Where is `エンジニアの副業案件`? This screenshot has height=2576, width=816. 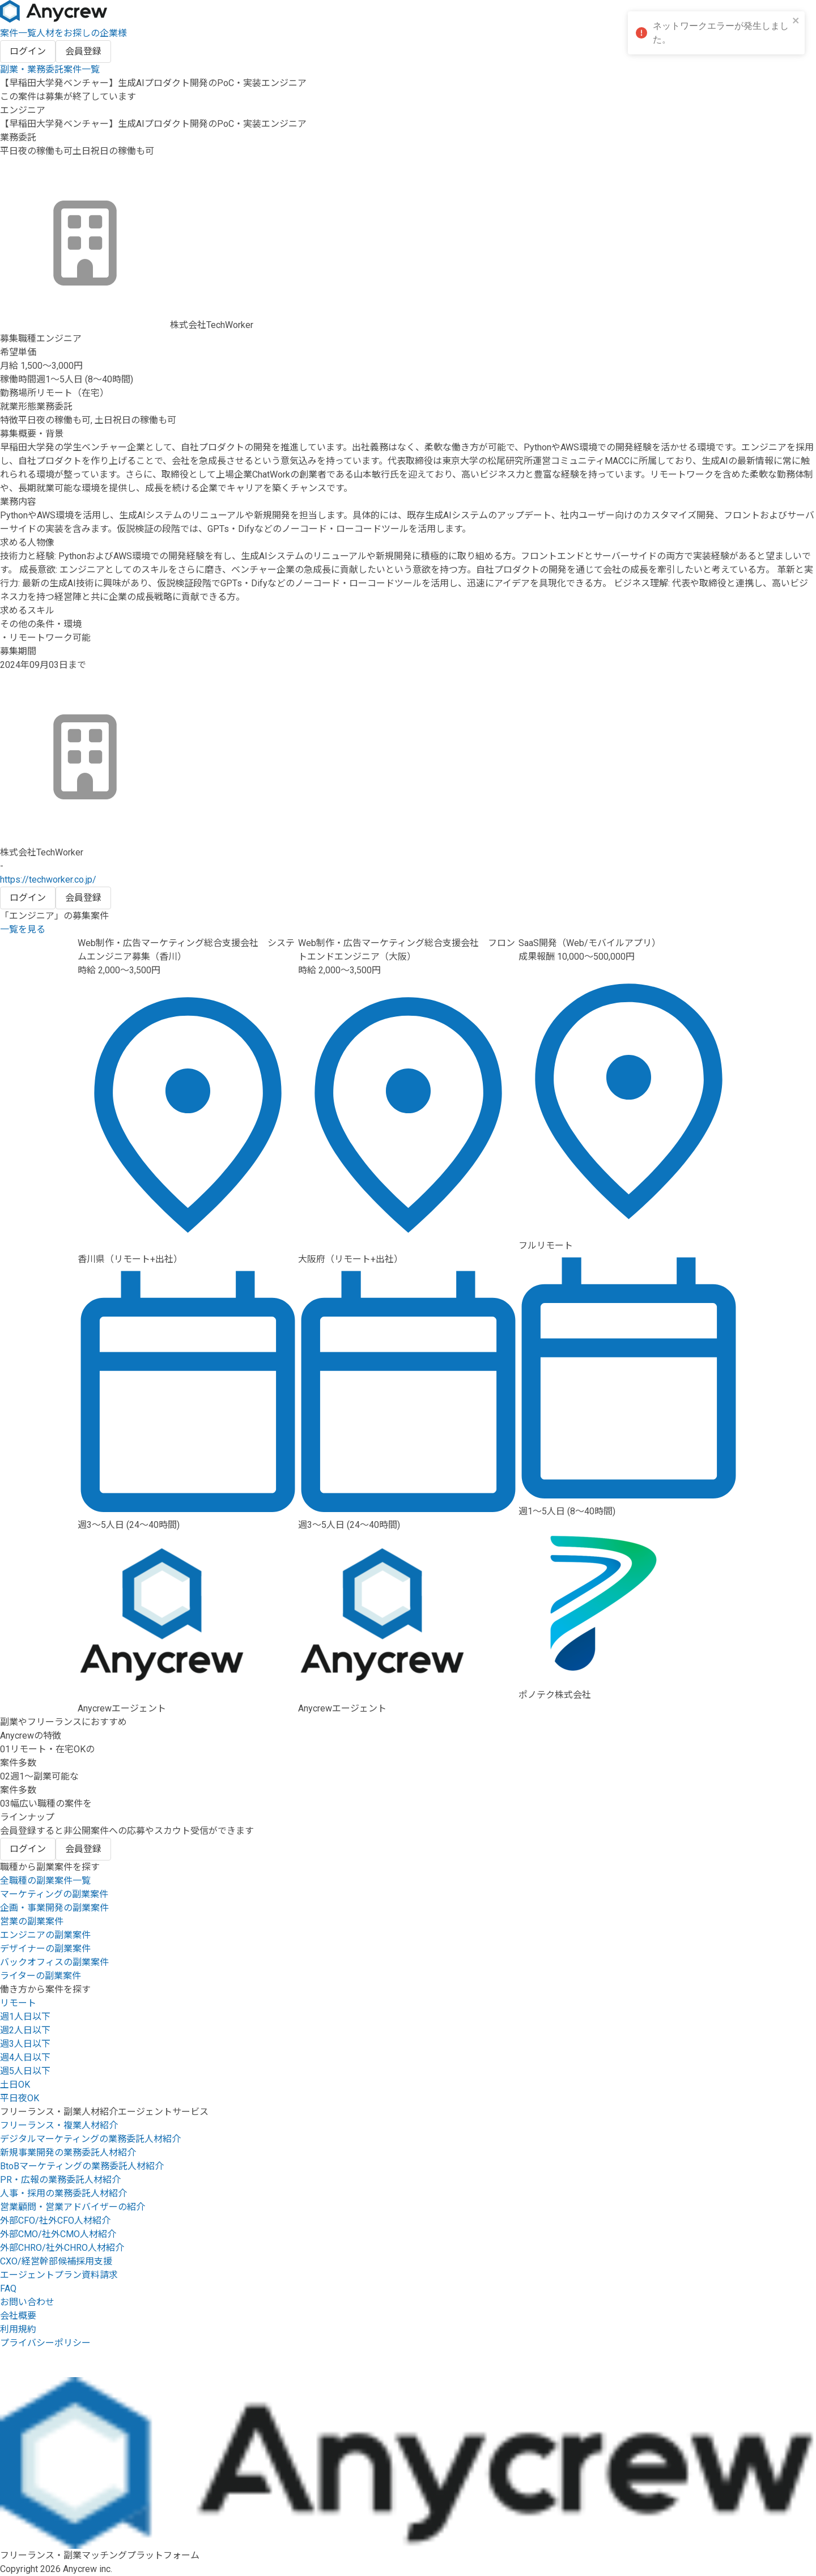
エンジニアの副業案件 is located at coordinates (45, 1935).